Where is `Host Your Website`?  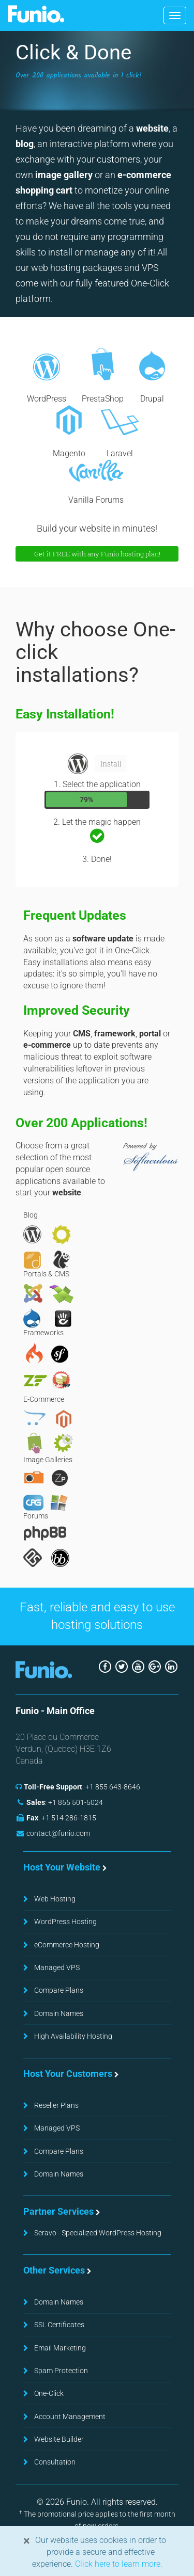 Host Your Website is located at coordinates (61, 1867).